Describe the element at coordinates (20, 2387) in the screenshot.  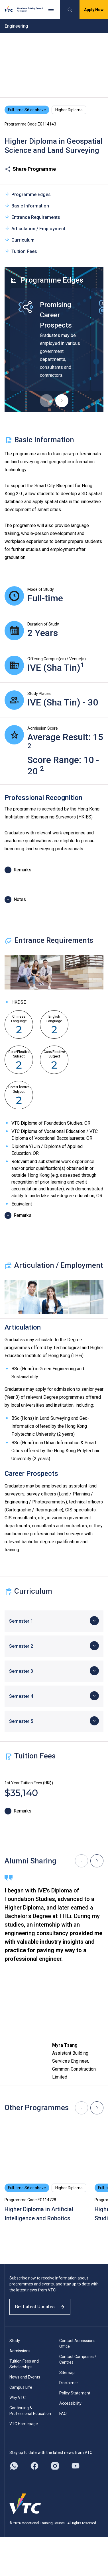
I see `Campus Life` at that location.